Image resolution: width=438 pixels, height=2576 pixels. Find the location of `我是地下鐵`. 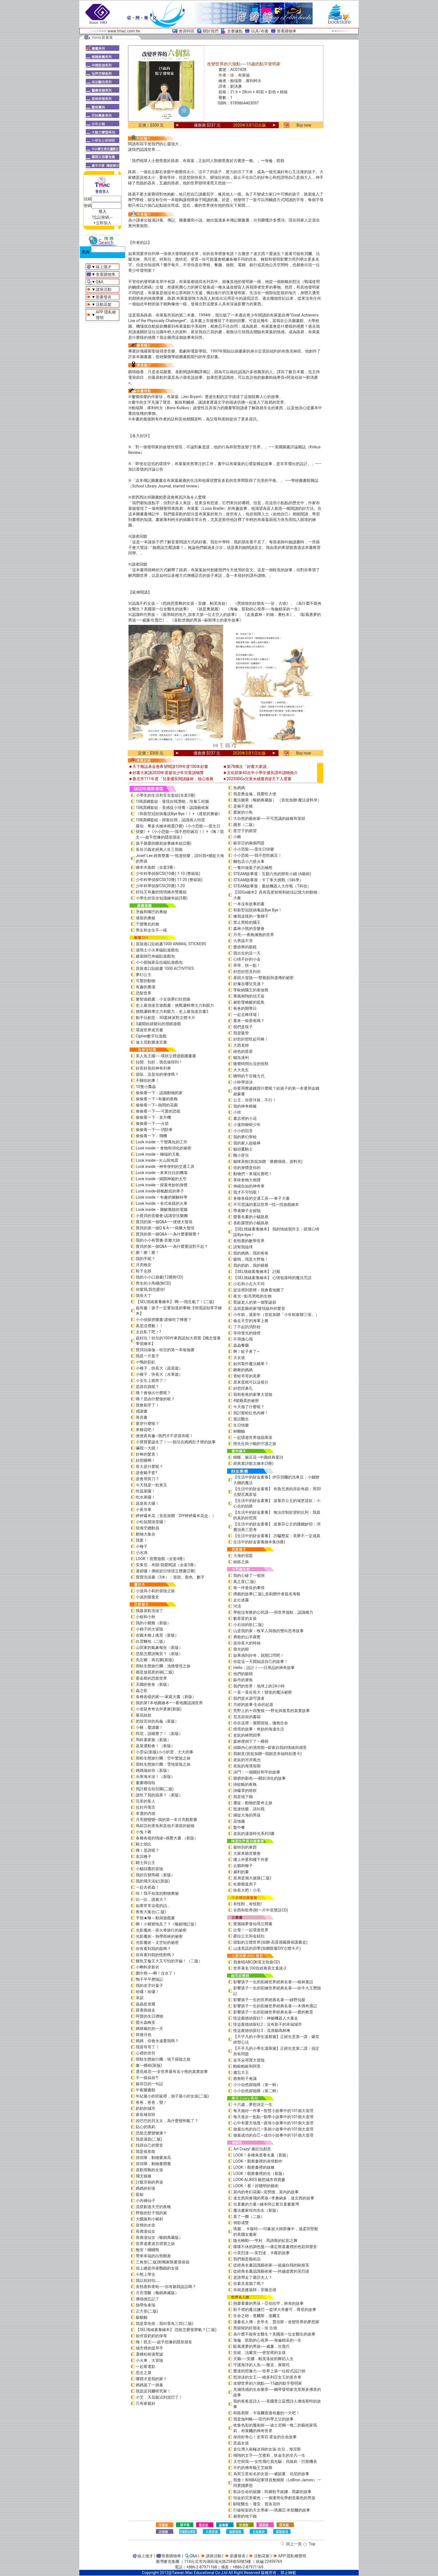

我是地下鐵 is located at coordinates (243, 1796).